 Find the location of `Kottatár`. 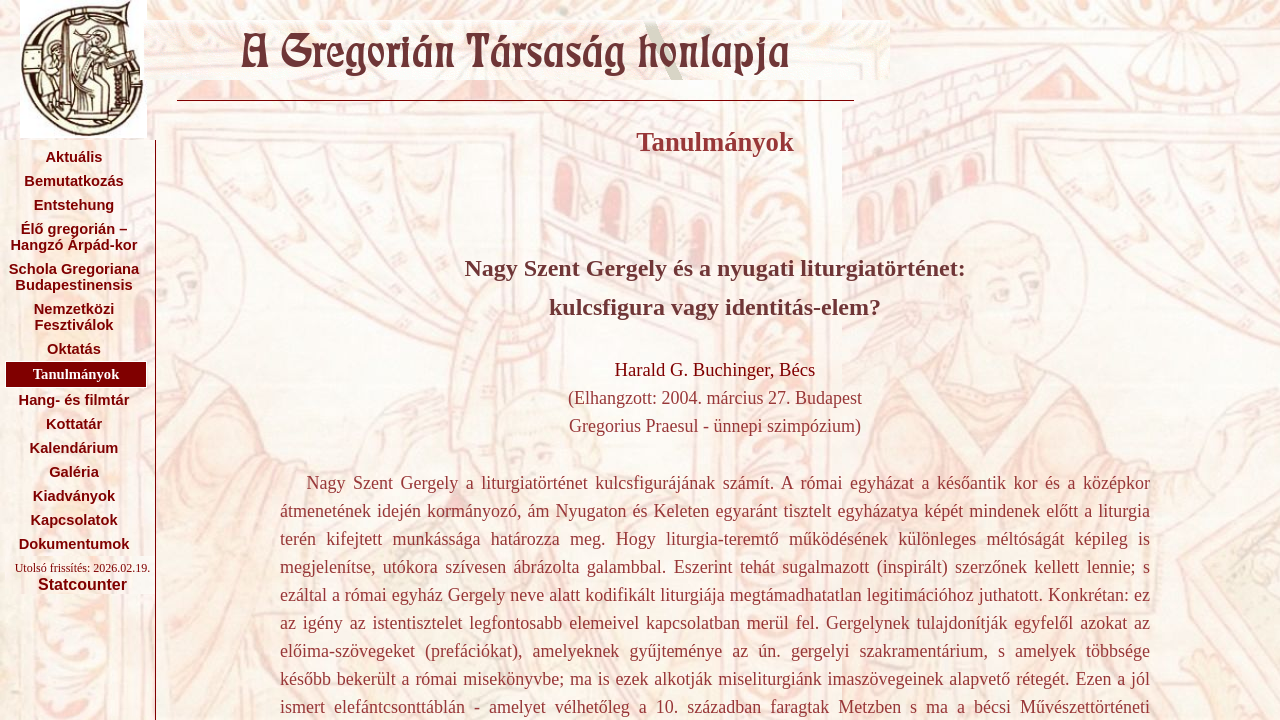

Kottatár is located at coordinates (74, 424).